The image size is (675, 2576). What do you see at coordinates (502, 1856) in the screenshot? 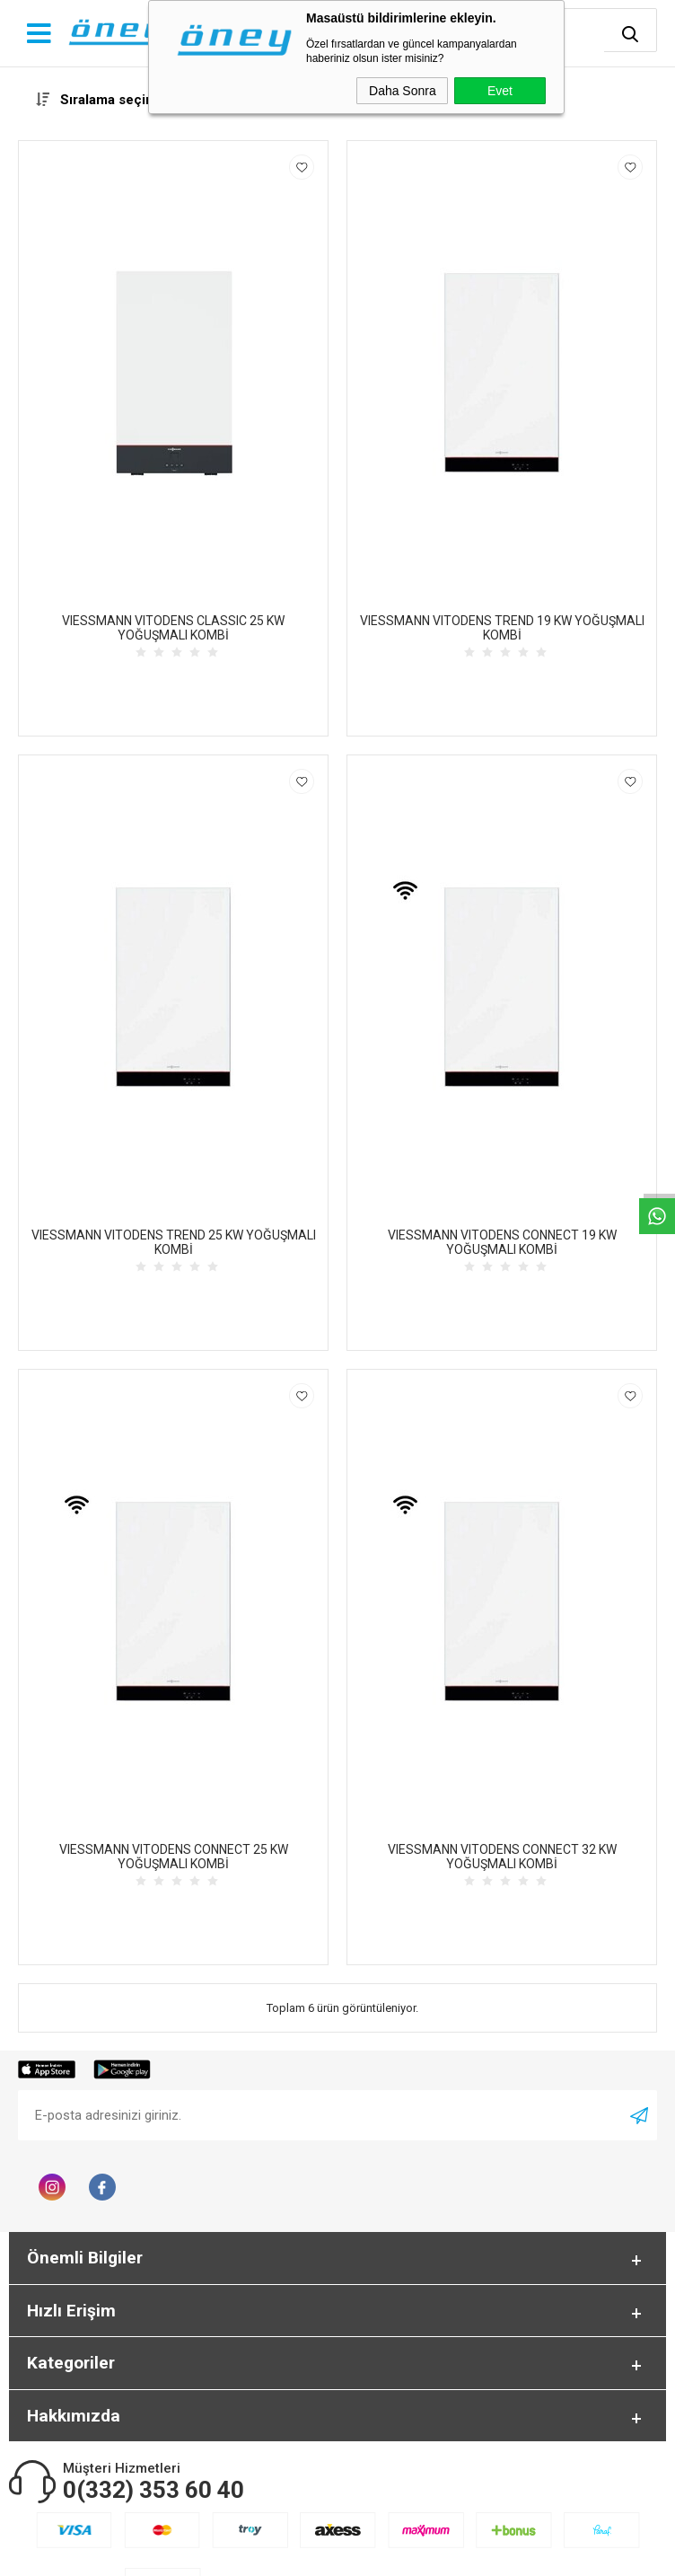
I see `VIESSMANN VITODENS CONNECT 32 KW YOĞUŞMALI KOMBİ` at bounding box center [502, 1856].